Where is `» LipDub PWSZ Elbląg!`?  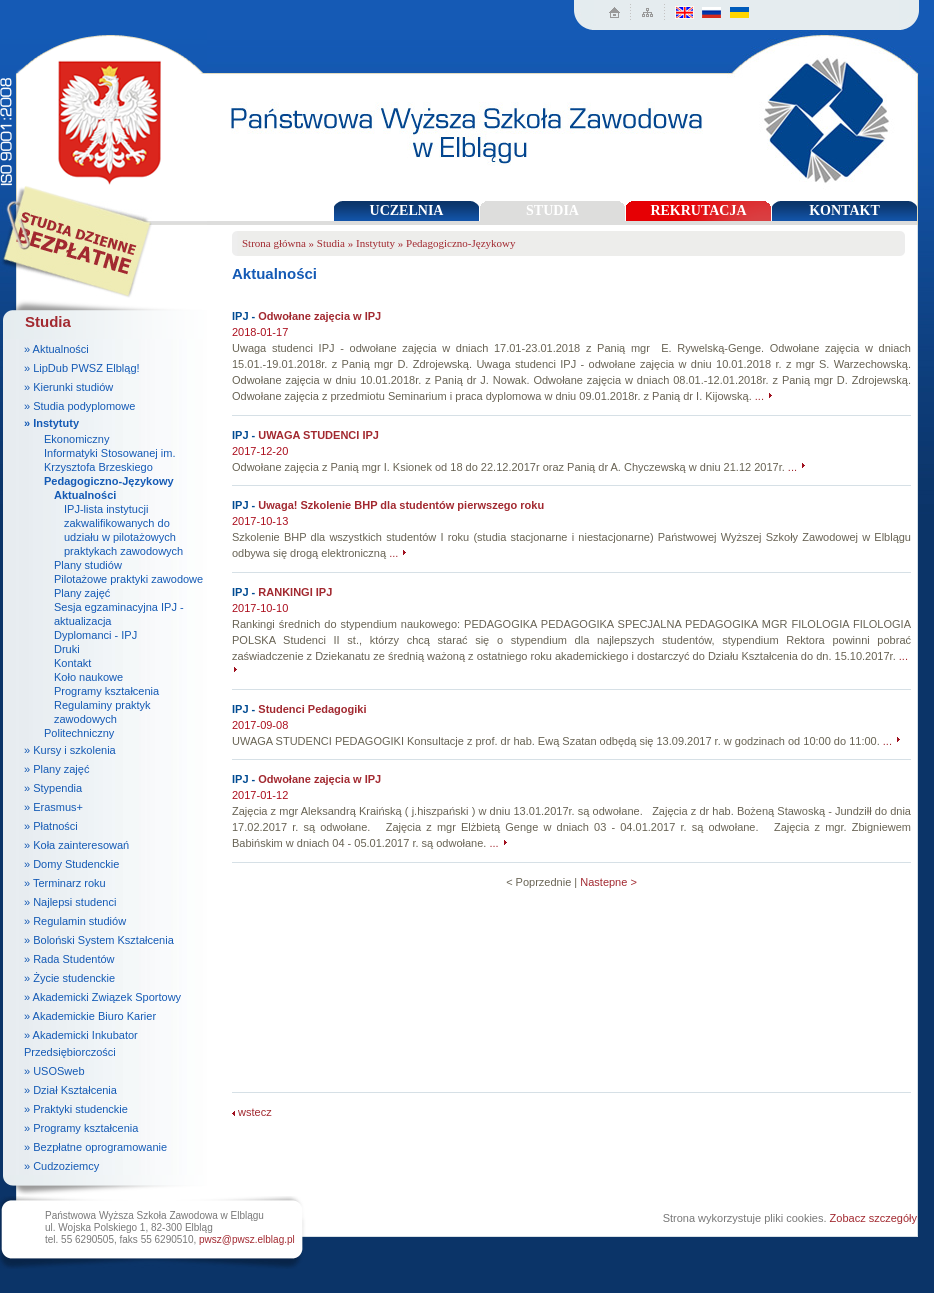 » LipDub PWSZ Elbląg! is located at coordinates (82, 368).